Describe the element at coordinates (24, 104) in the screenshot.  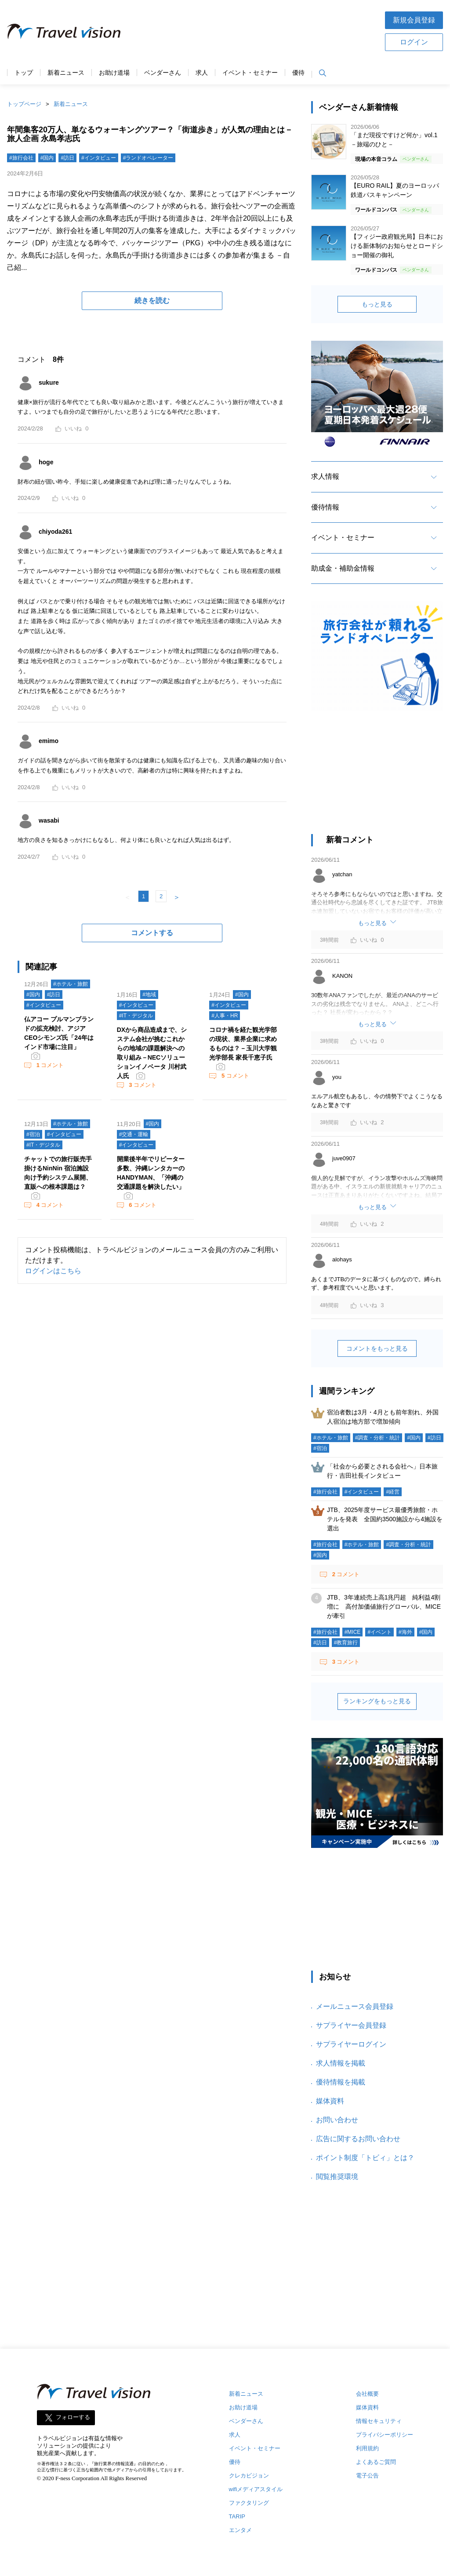
I see `トップページ` at that location.